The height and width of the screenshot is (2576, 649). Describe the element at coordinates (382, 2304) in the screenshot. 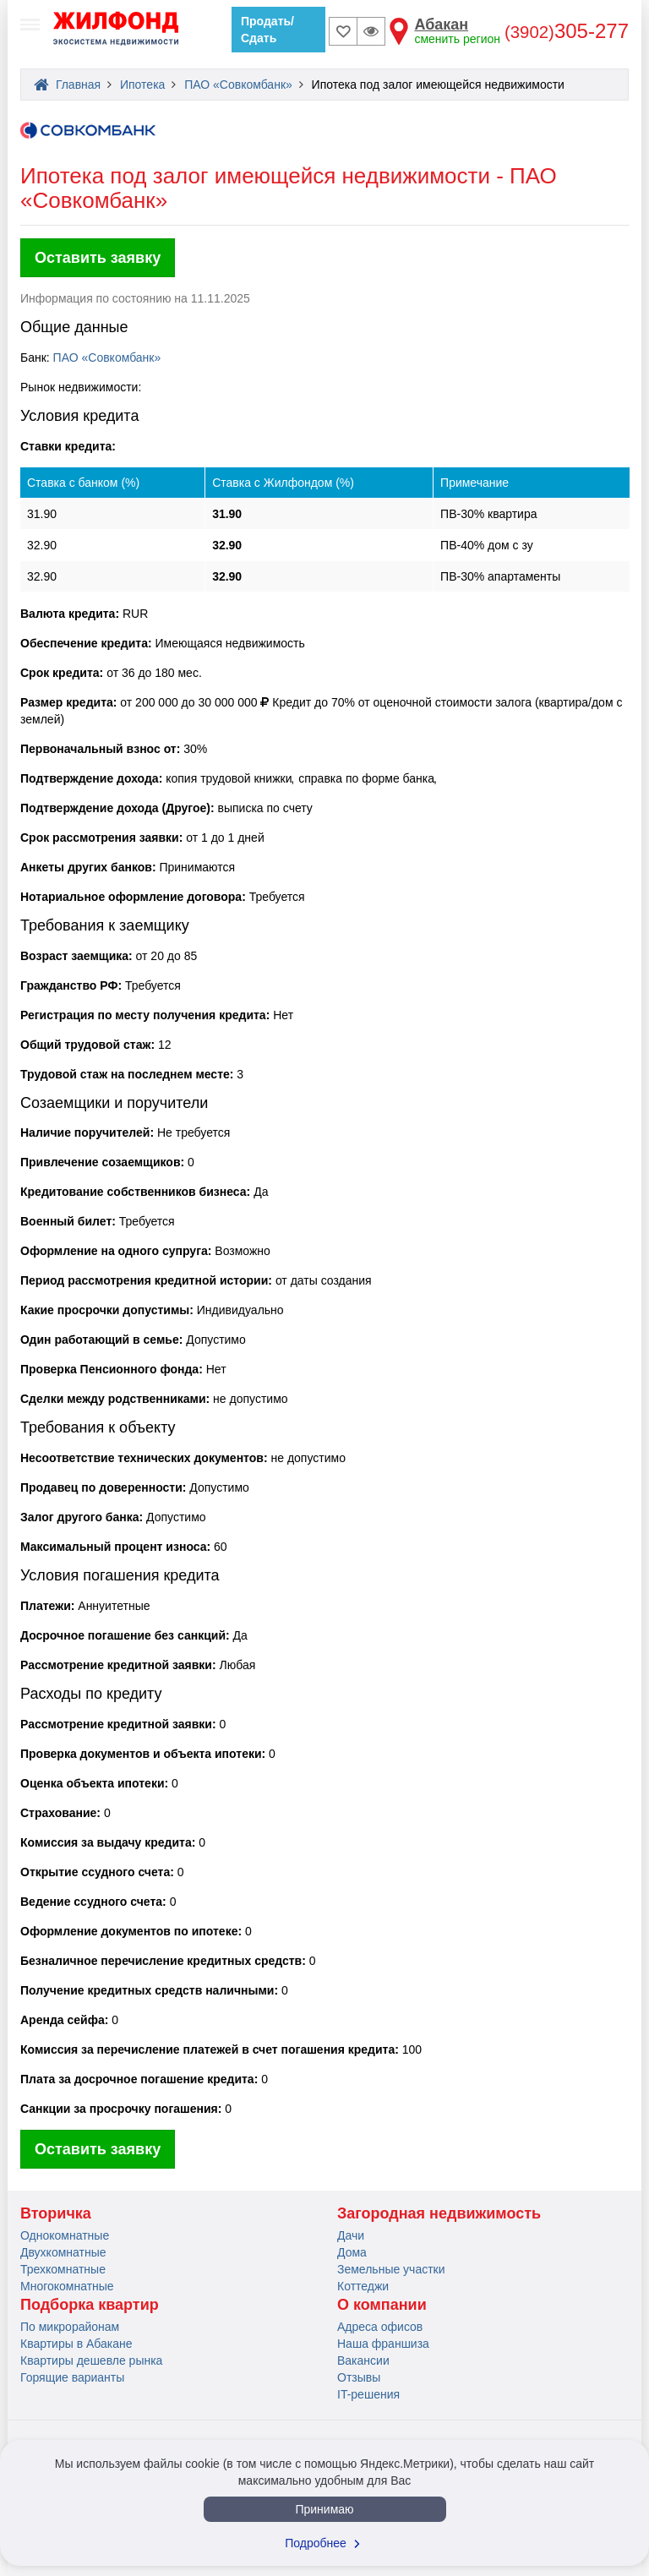

I see `О компании` at that location.